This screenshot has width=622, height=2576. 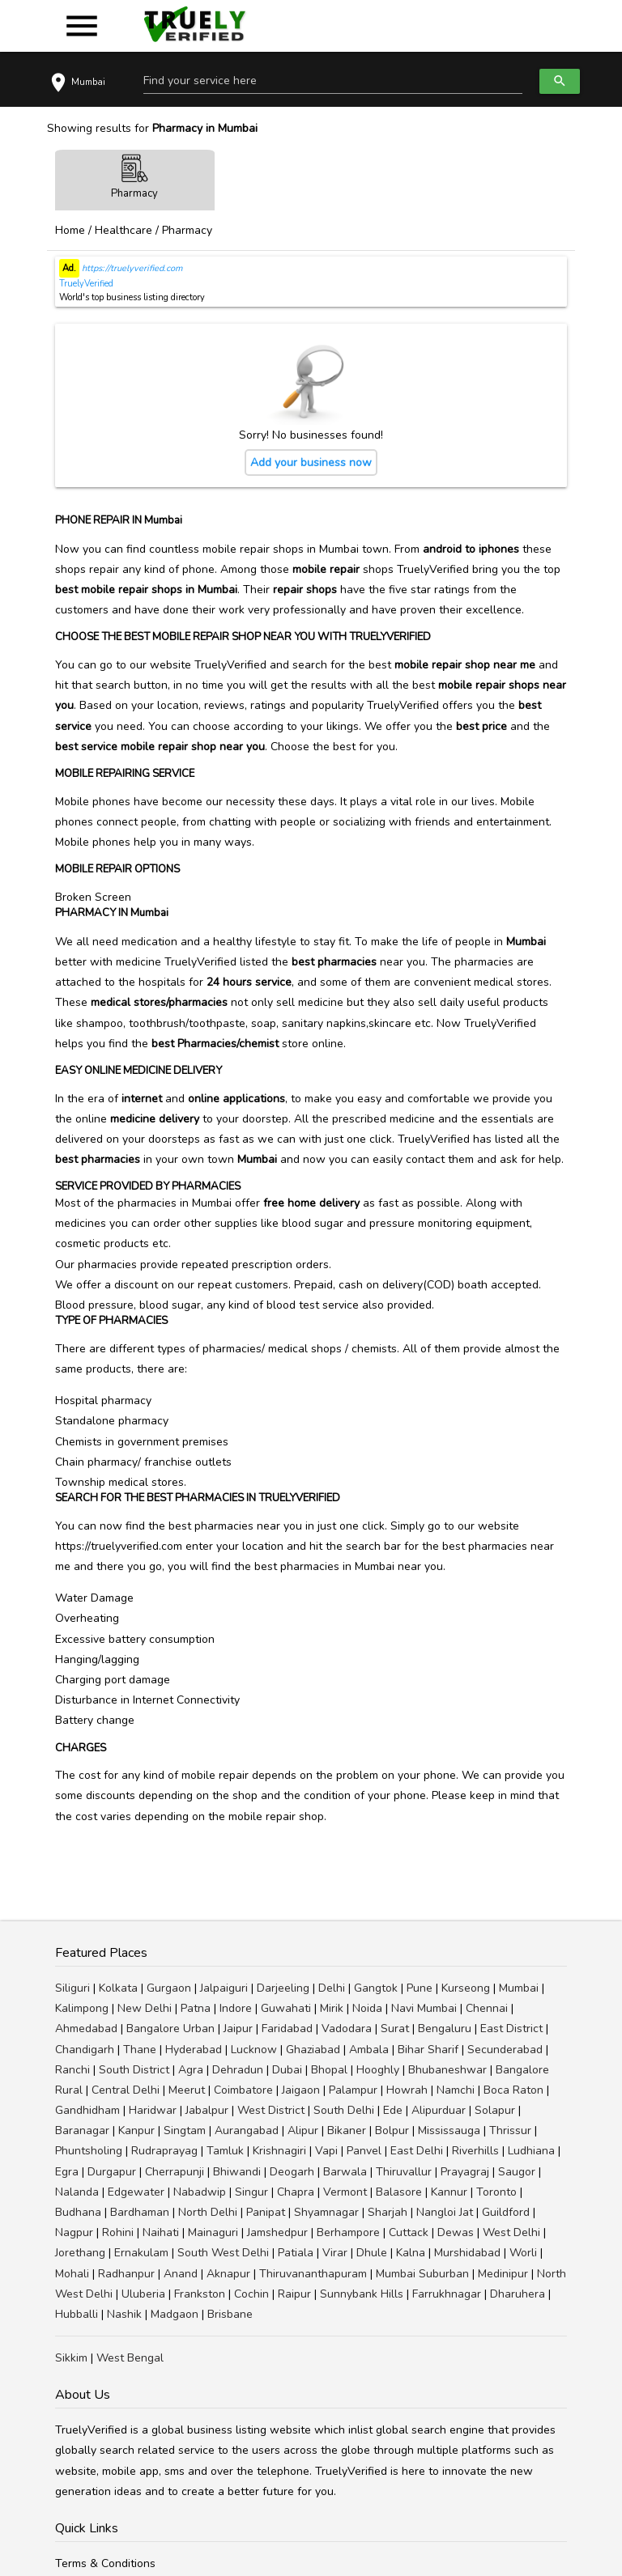 I want to click on https://truelyverified.com, so click(x=130, y=268).